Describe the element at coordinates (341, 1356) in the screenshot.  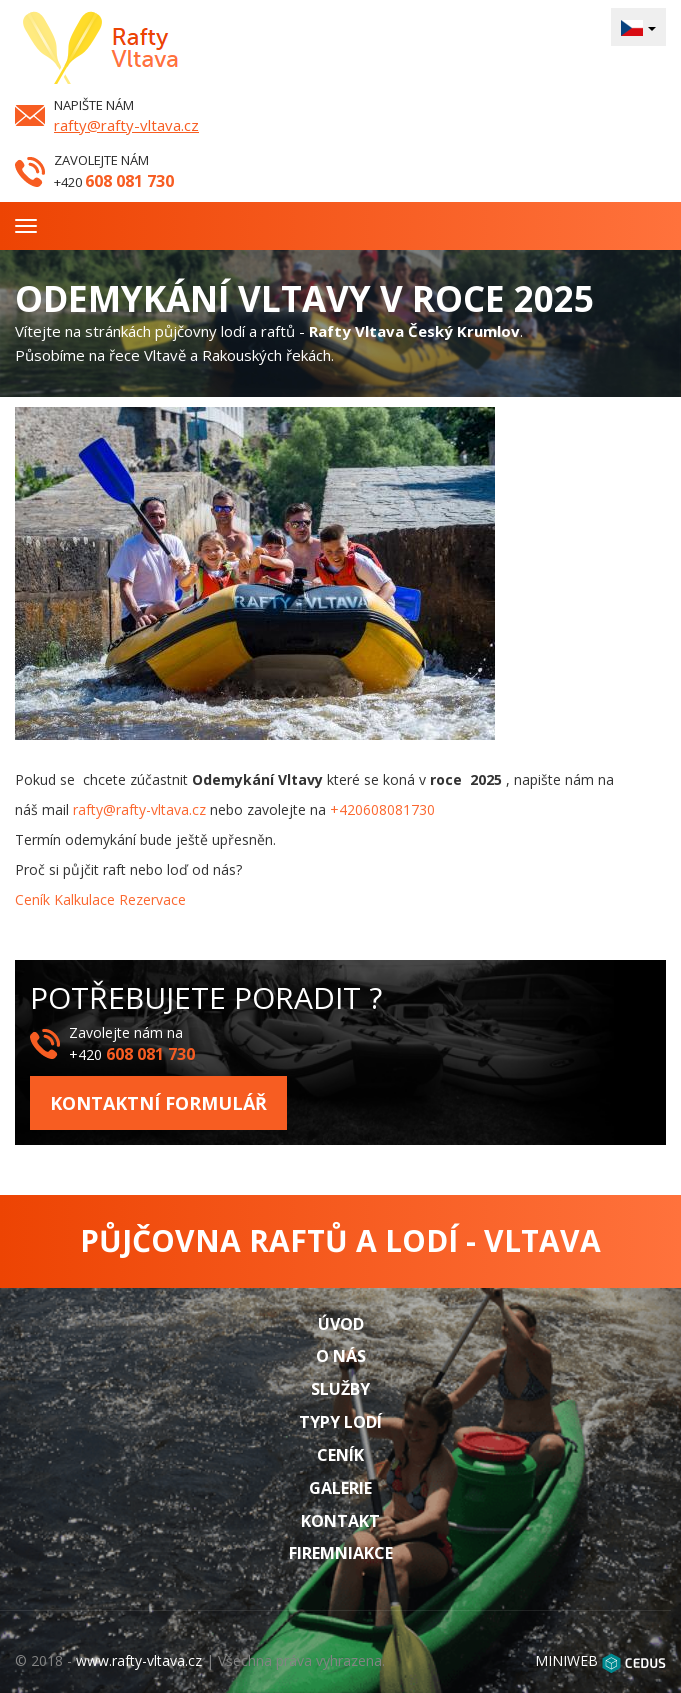
I see `O nás` at that location.